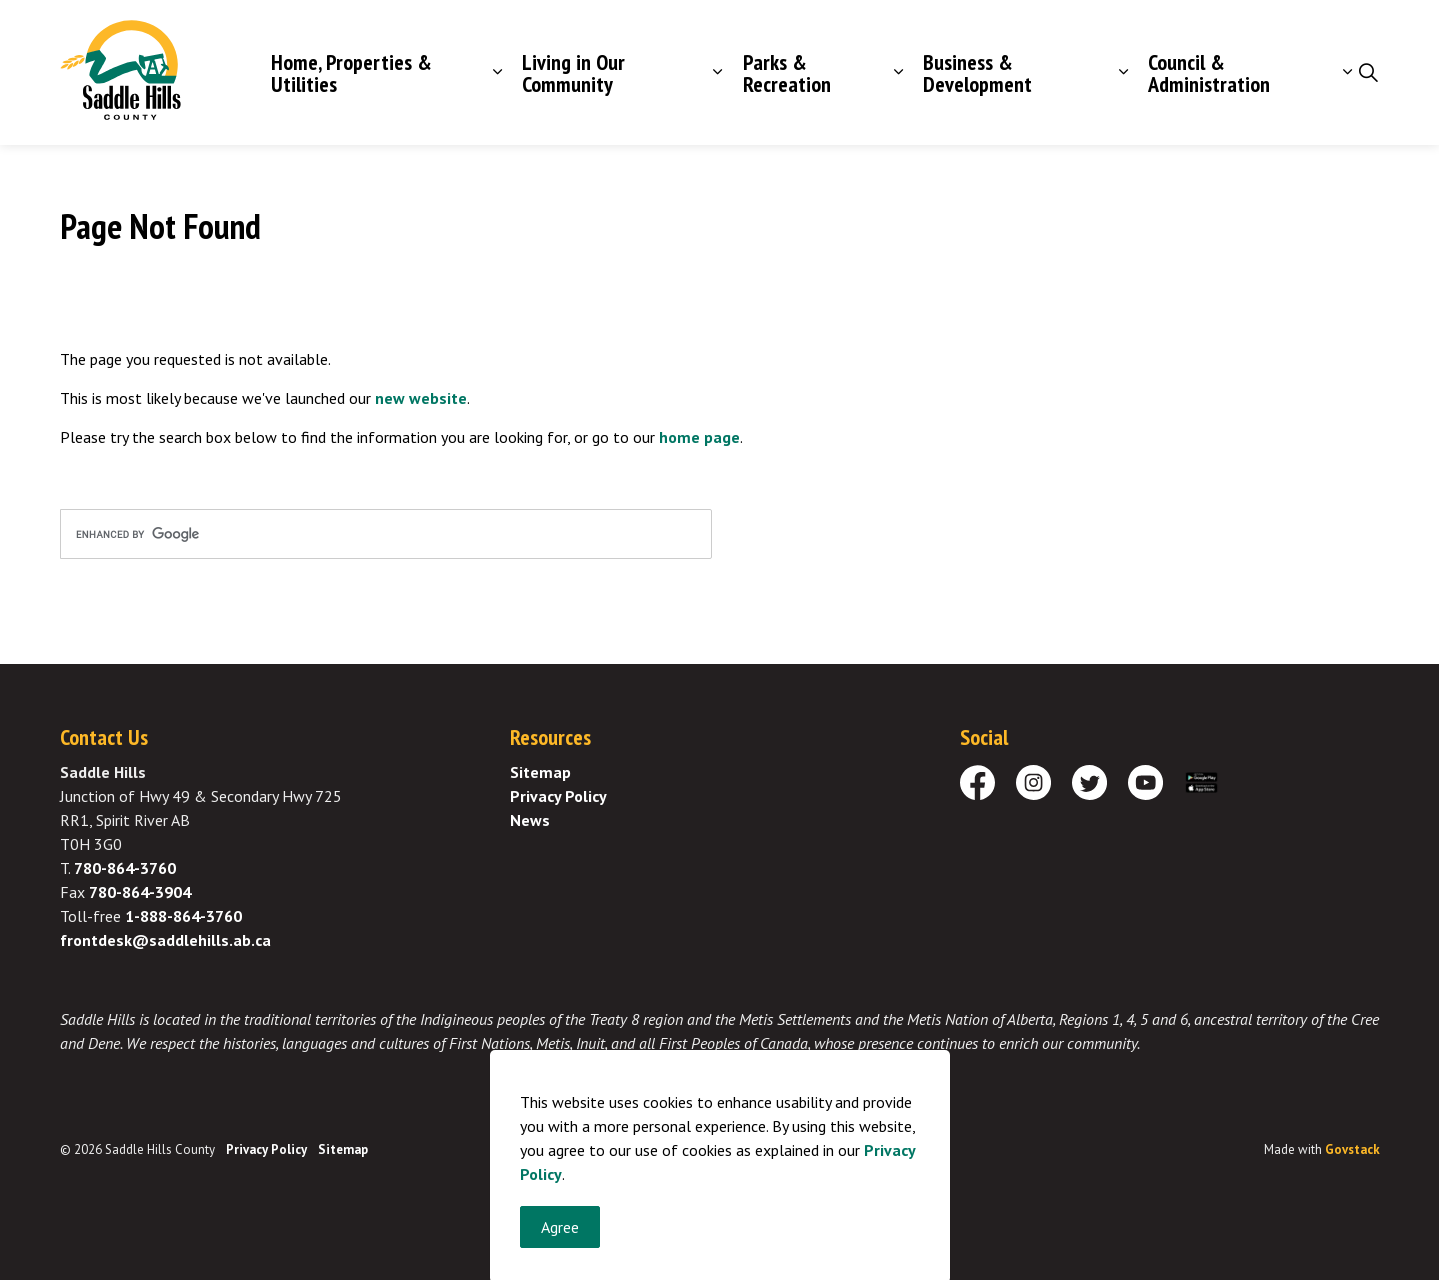  I want to click on home page, so click(699, 437).